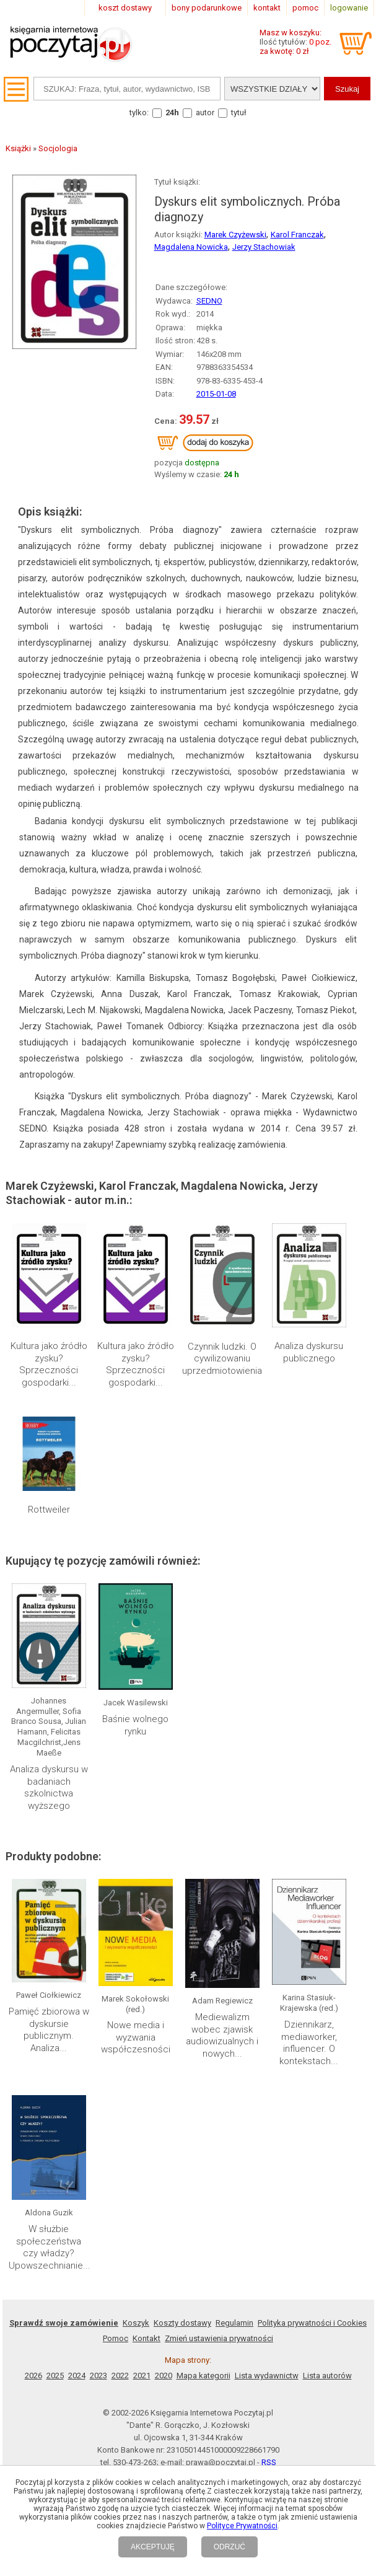  What do you see at coordinates (349, 7) in the screenshot?
I see `logowanie` at bounding box center [349, 7].